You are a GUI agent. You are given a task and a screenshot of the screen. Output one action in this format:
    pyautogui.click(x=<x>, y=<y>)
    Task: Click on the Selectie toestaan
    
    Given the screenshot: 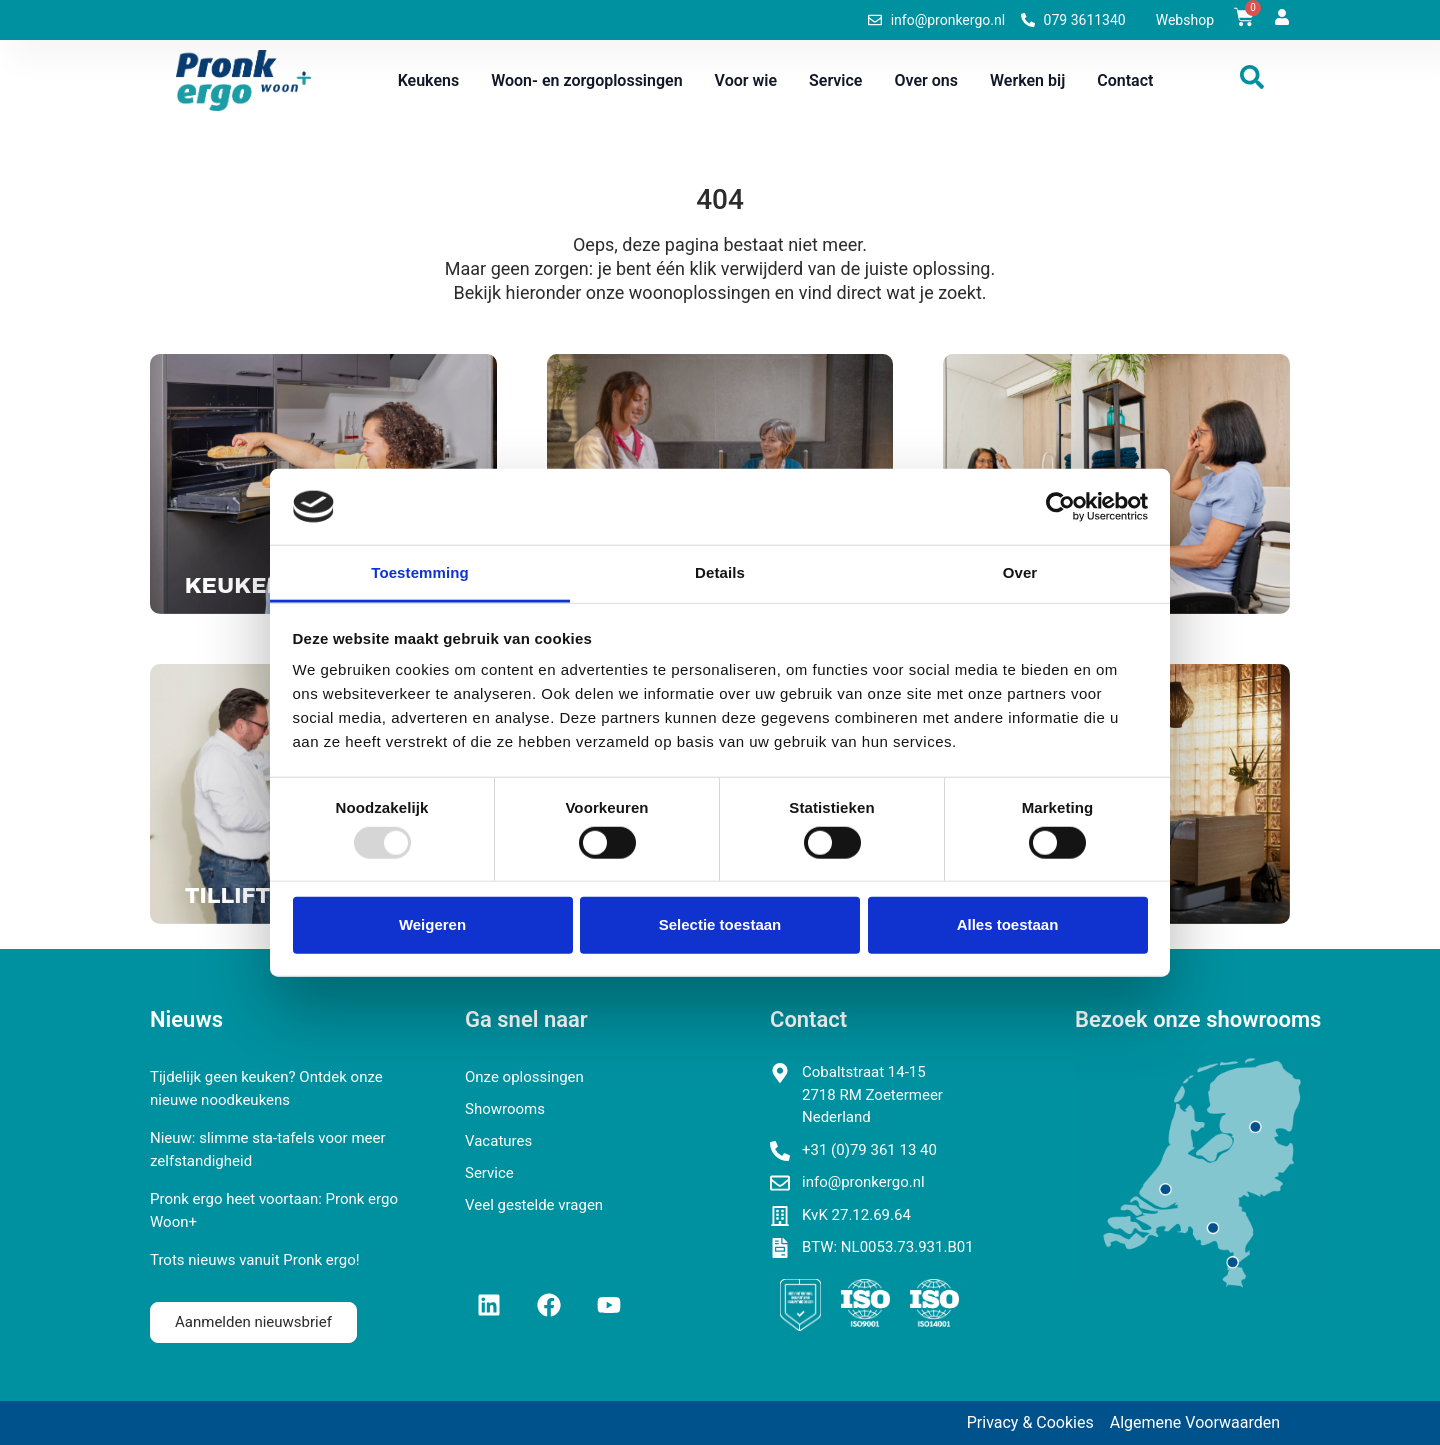 What is the action you would take?
    pyautogui.click(x=720, y=924)
    